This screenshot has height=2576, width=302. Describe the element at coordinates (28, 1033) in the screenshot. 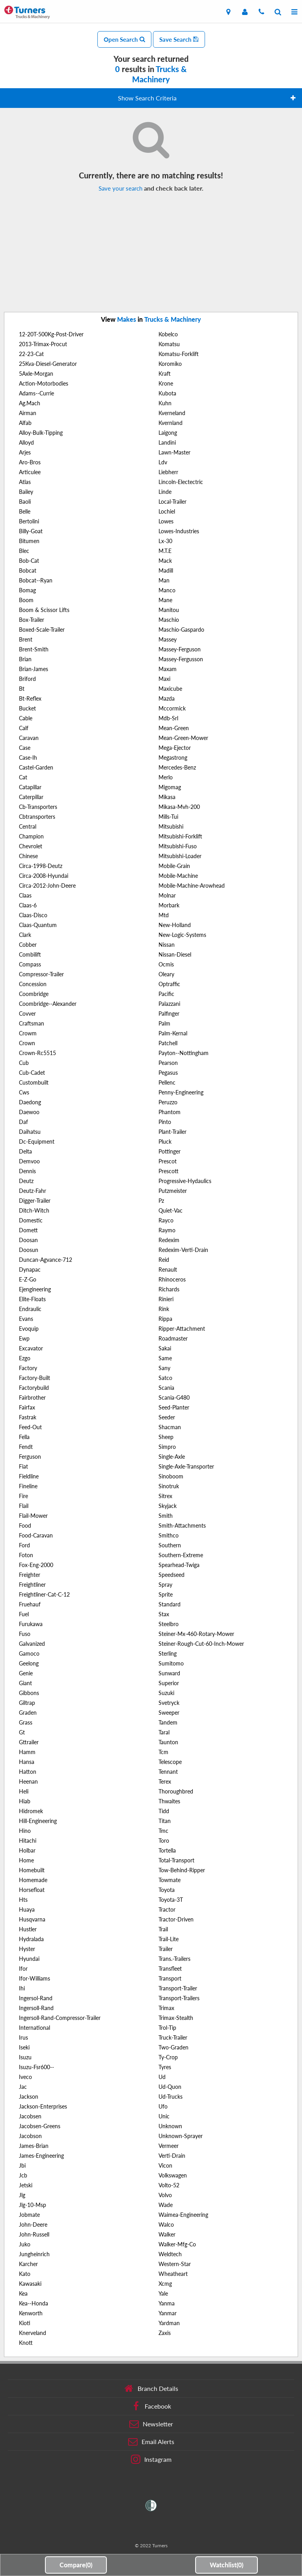

I see `Crowm` at that location.